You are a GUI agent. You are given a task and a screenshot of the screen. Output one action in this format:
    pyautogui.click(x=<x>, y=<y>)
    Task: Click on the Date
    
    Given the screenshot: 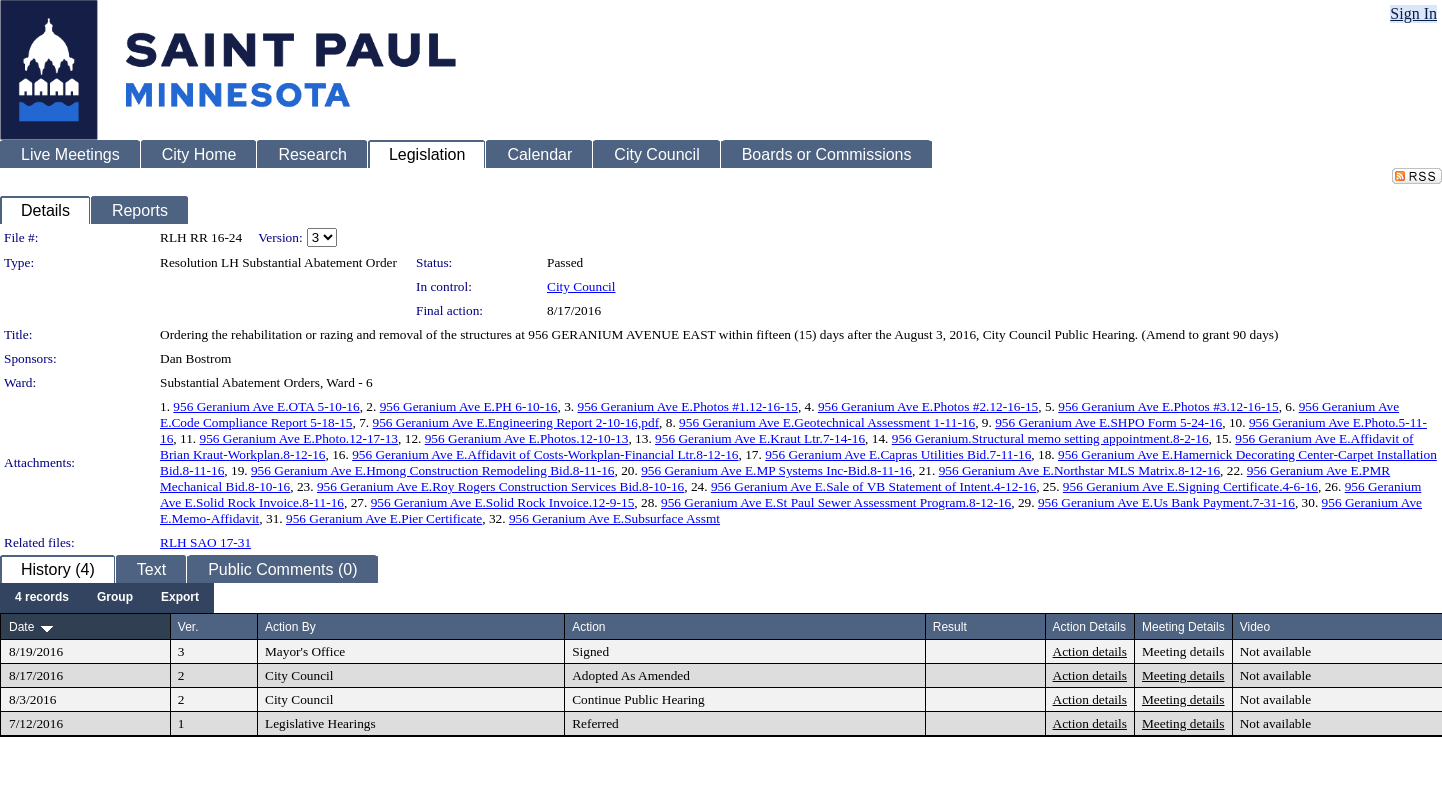 What is the action you would take?
    pyautogui.click(x=21, y=627)
    